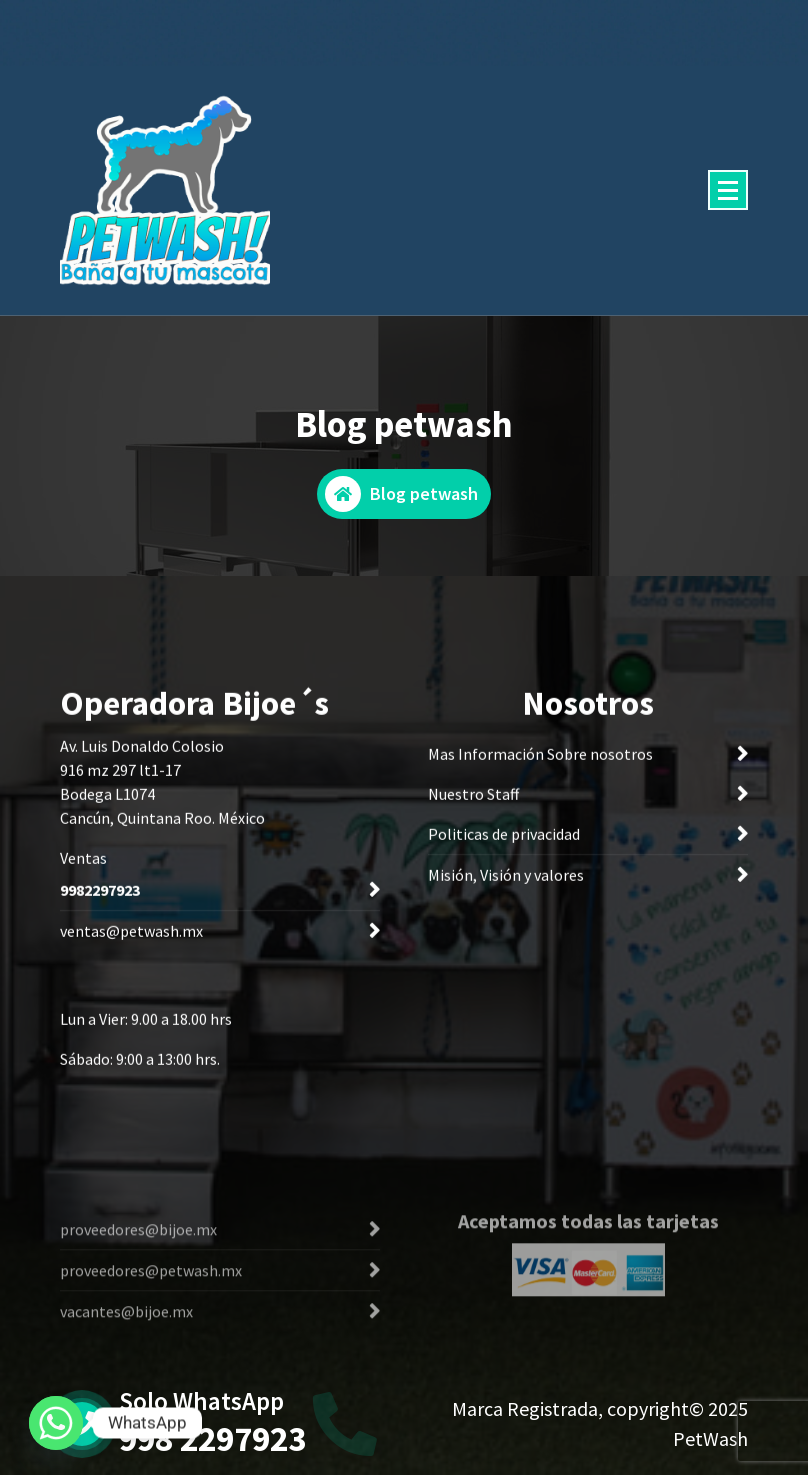  I want to click on ventas@petwash.mx, so click(131, 935).